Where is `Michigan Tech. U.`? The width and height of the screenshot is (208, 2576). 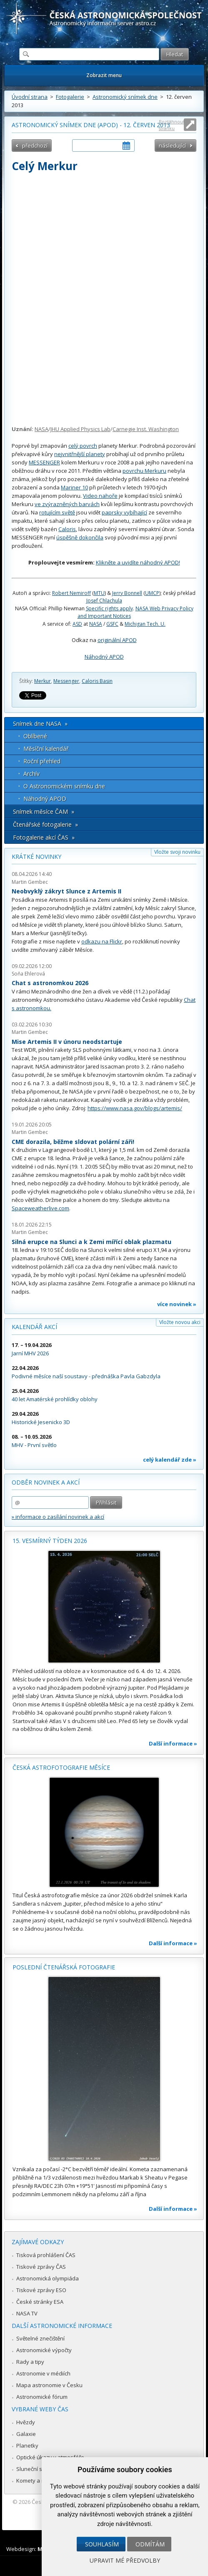 Michigan Tech. U. is located at coordinates (145, 623).